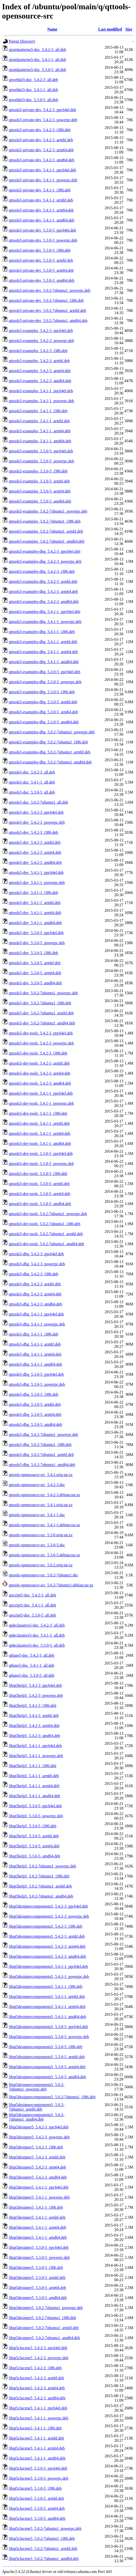 The width and height of the screenshot is (136, 2576). I want to click on qttools5-dbg_5.4.1-1_amd64.deb, so click(35, 1364).